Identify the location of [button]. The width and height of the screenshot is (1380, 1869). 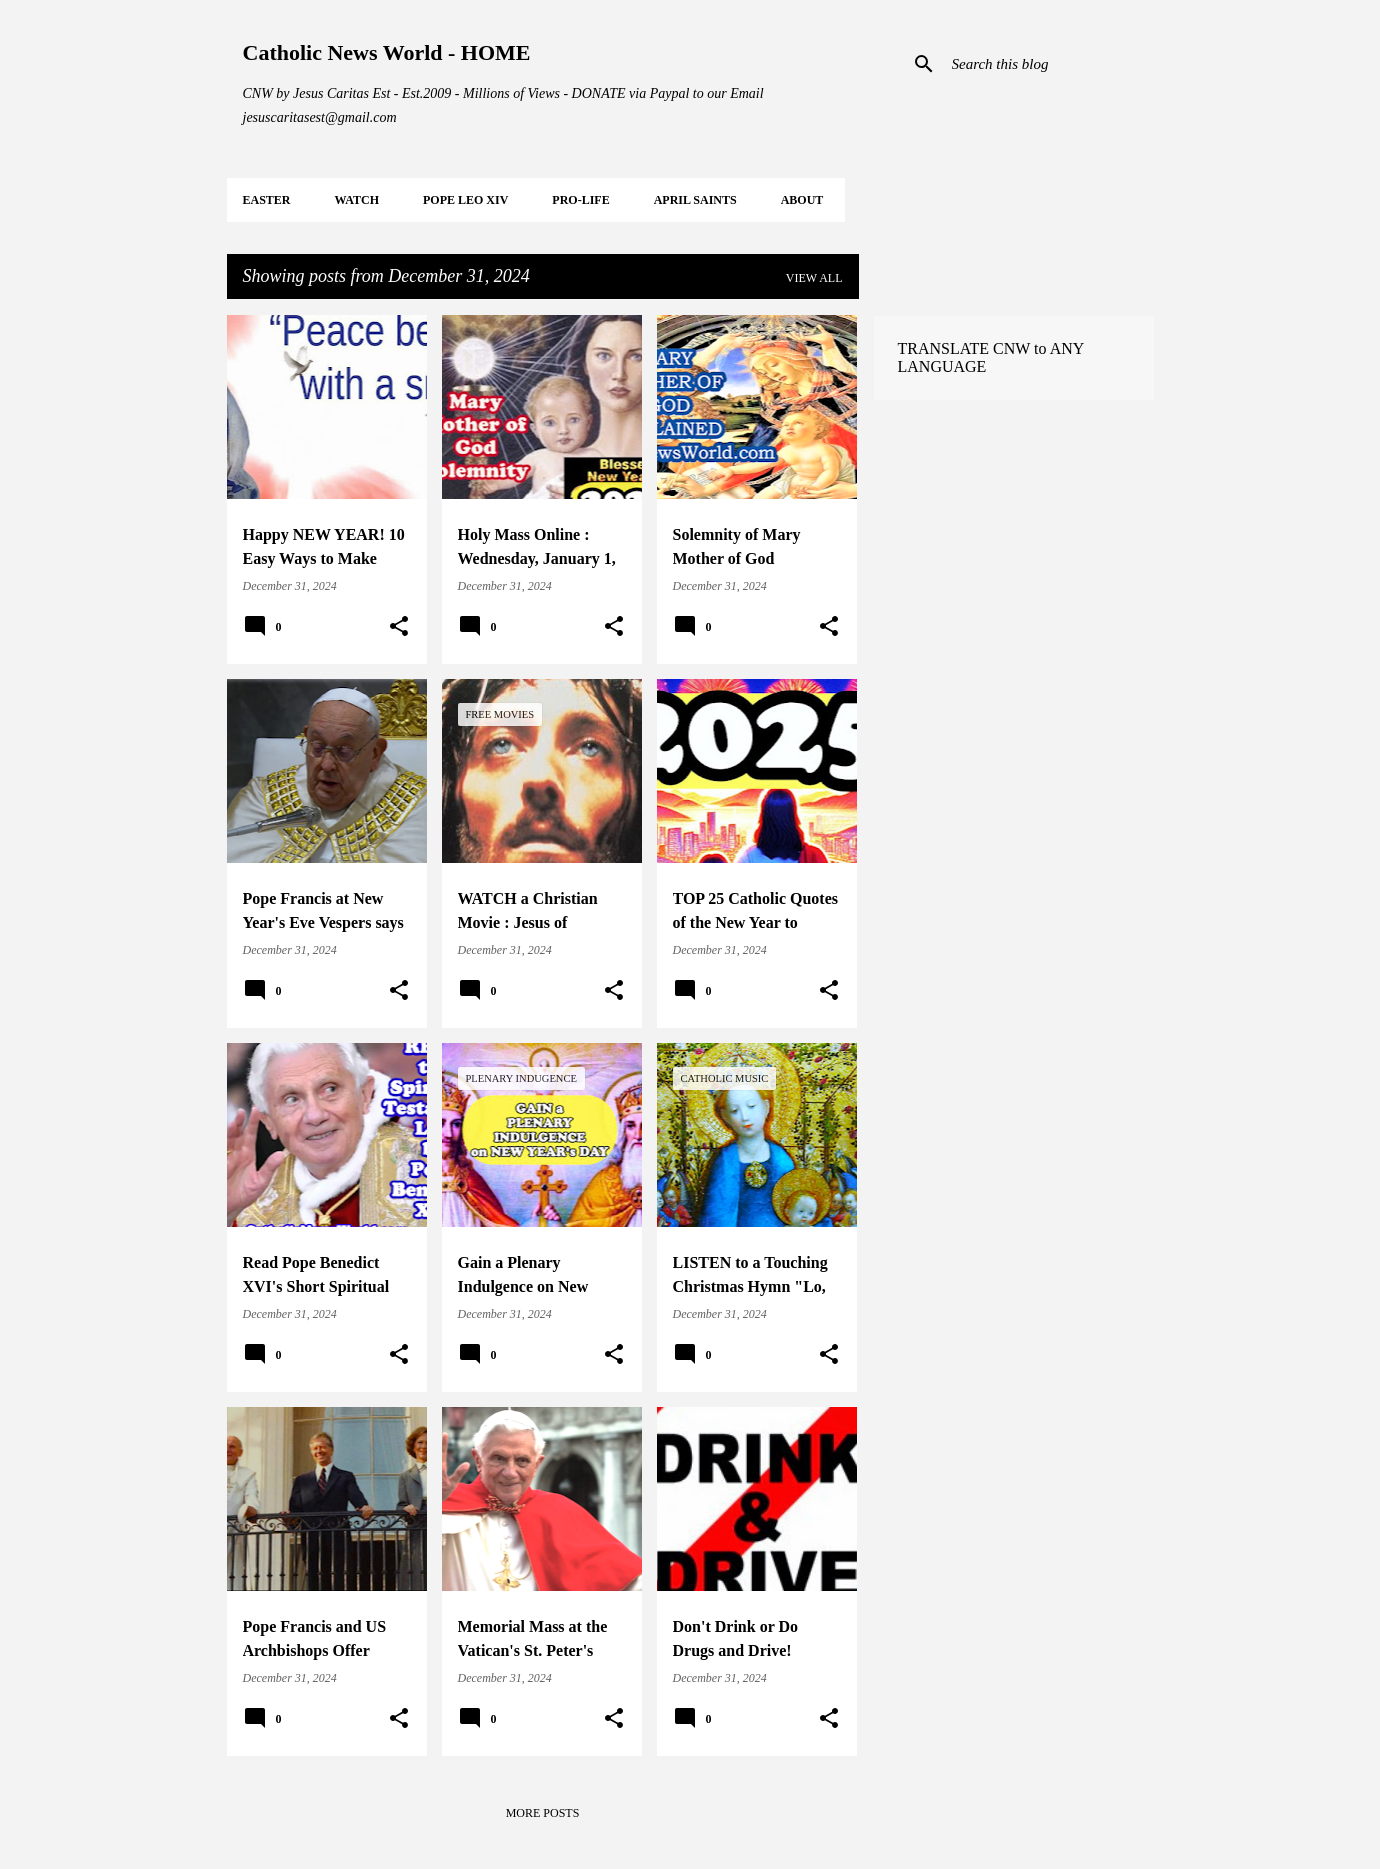
(399, 627).